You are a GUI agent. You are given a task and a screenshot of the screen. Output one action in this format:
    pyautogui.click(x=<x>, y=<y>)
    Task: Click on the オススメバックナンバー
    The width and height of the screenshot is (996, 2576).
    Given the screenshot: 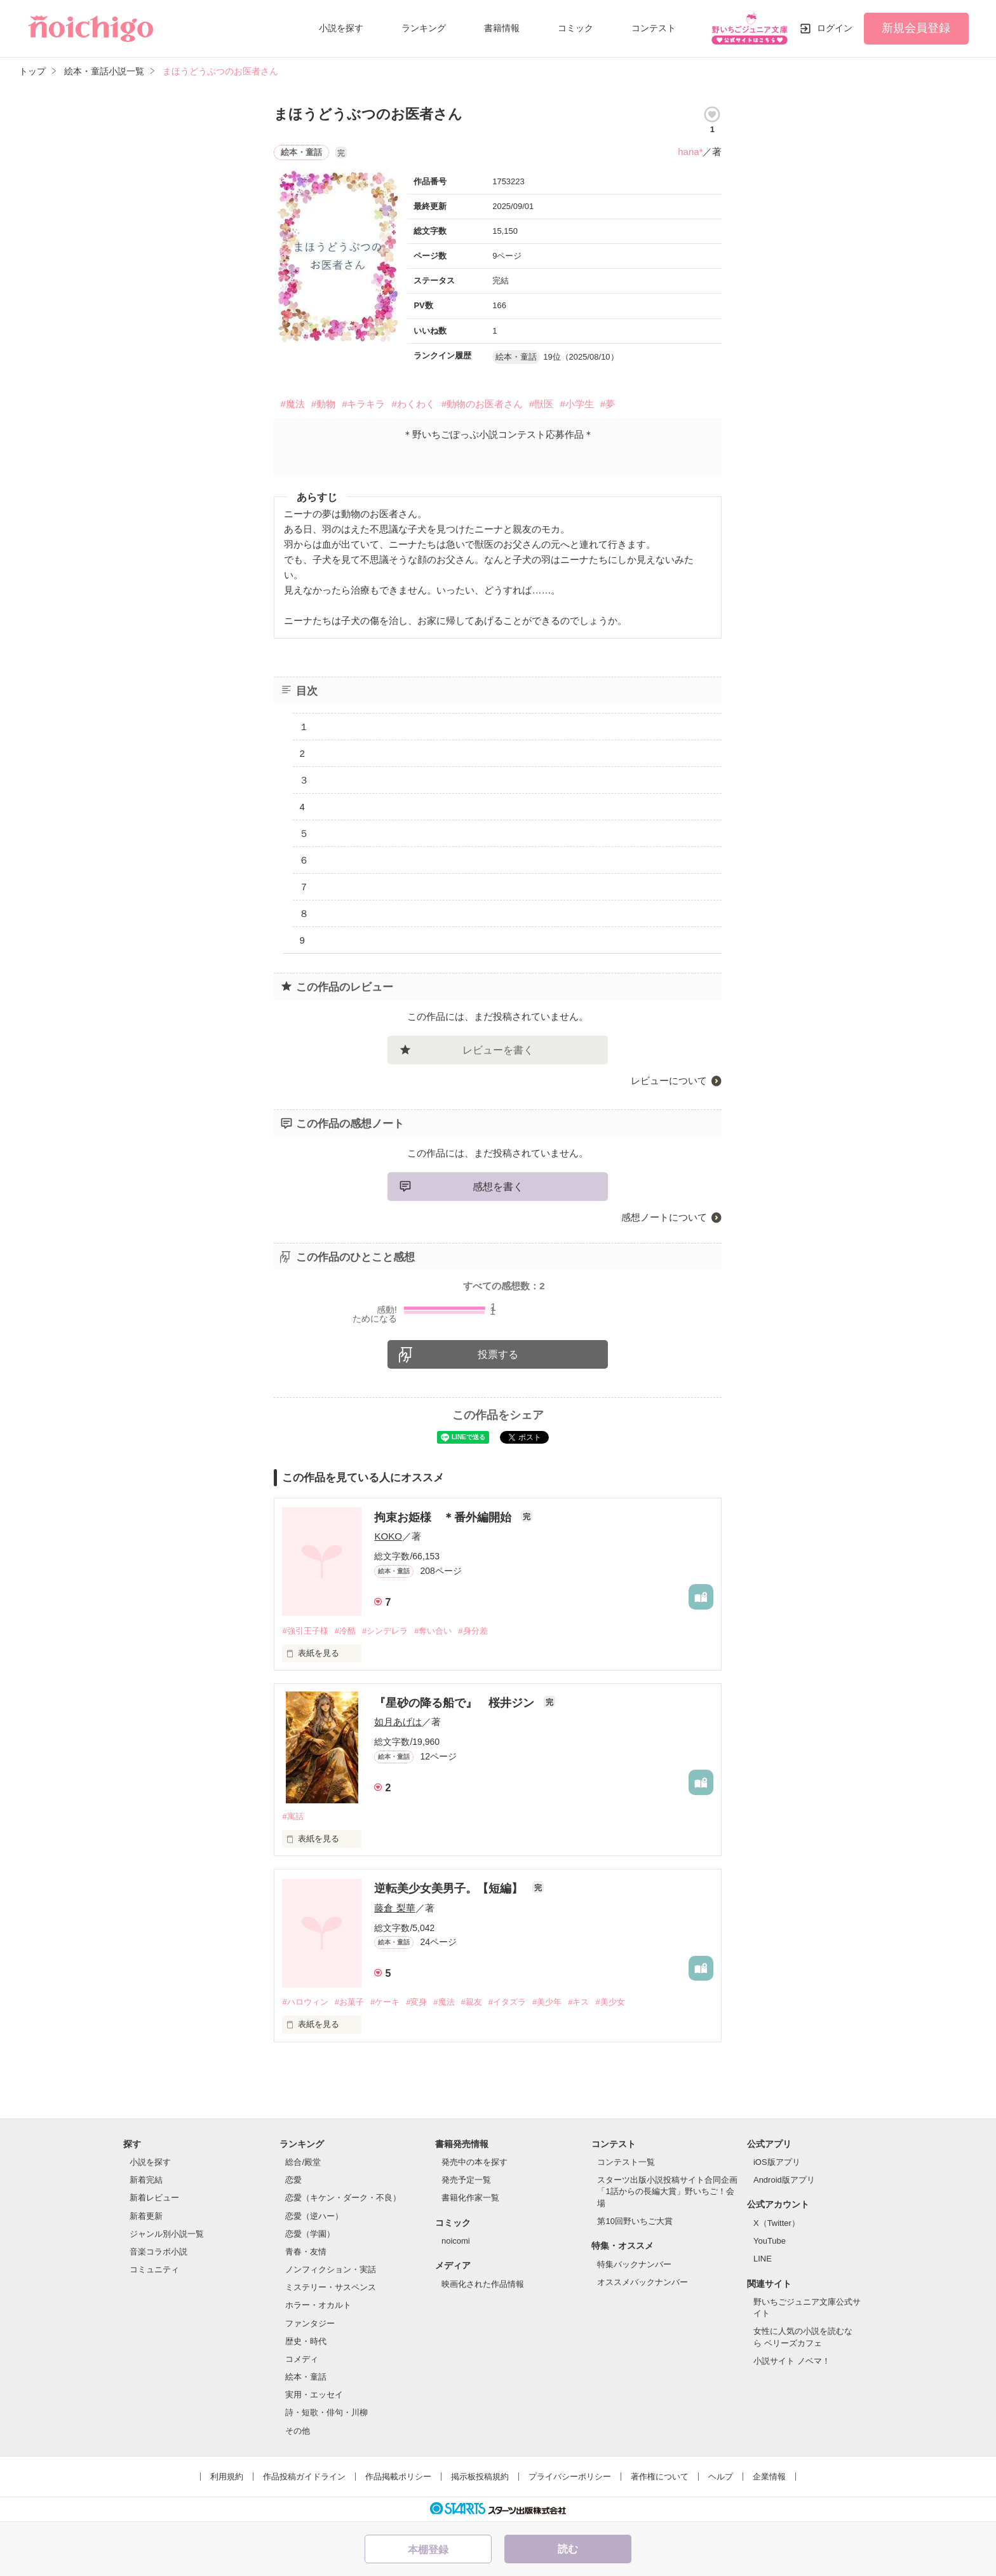 What is the action you would take?
    pyautogui.click(x=642, y=2282)
    